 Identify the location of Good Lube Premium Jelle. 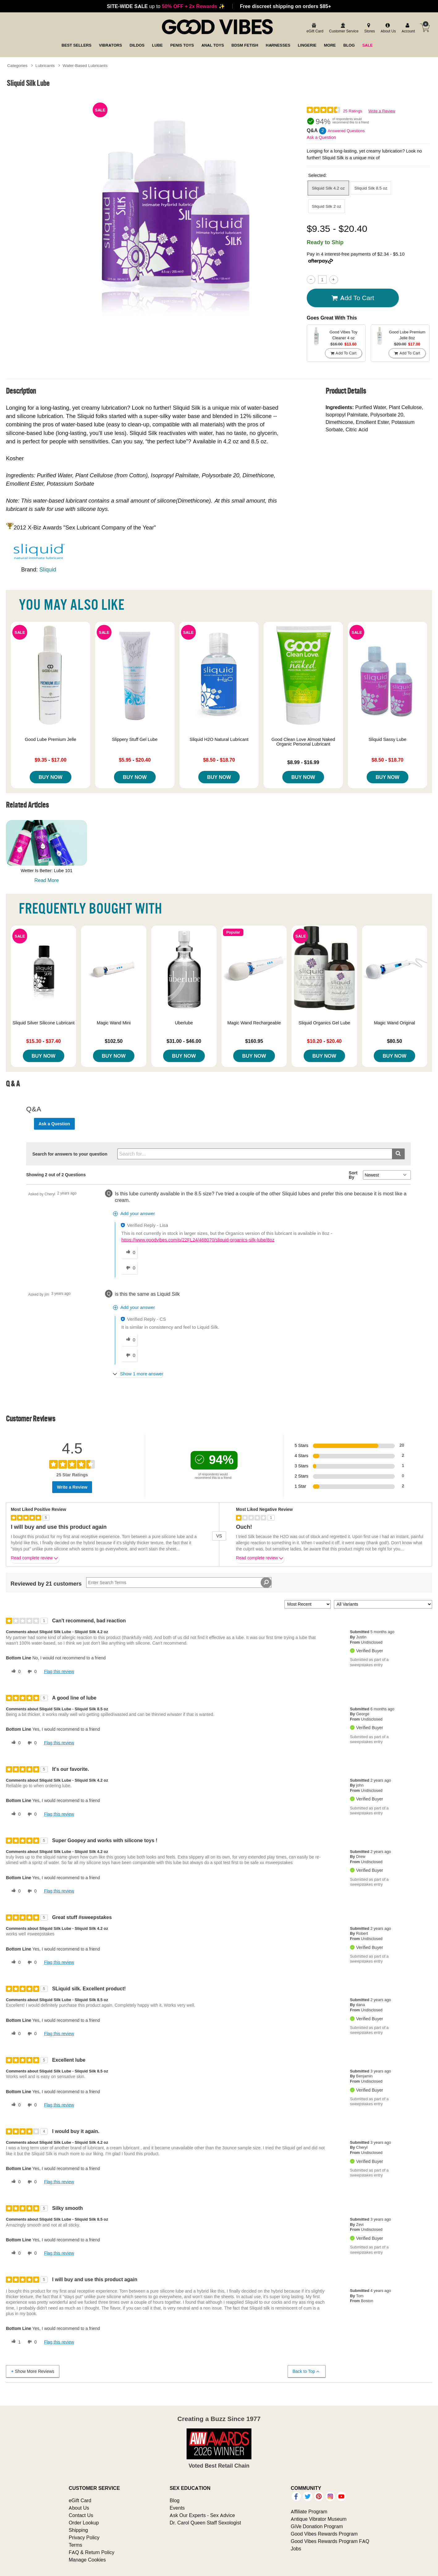
(50, 739).